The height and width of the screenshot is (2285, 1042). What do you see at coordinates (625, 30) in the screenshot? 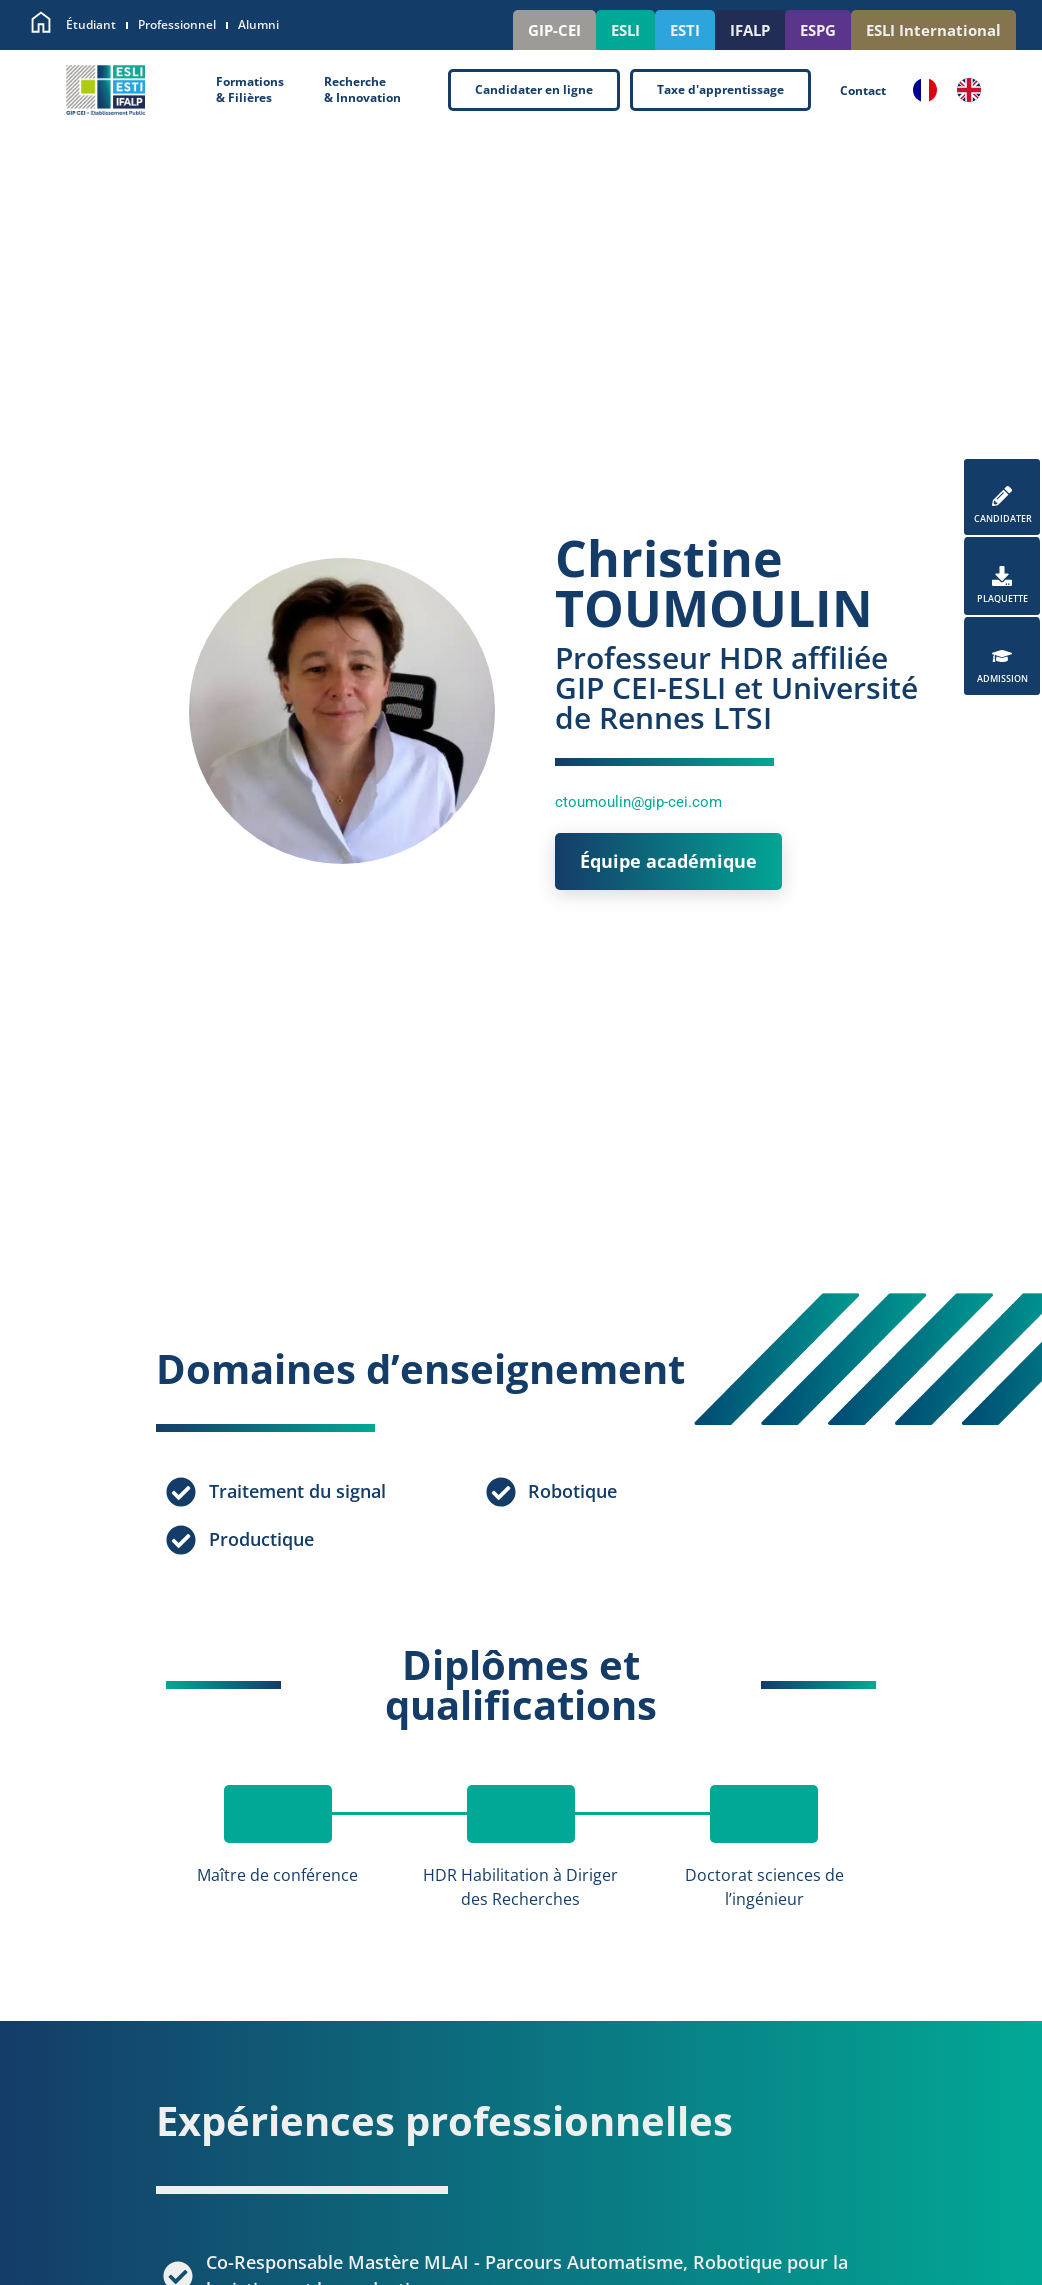
I see `ESLI` at bounding box center [625, 30].